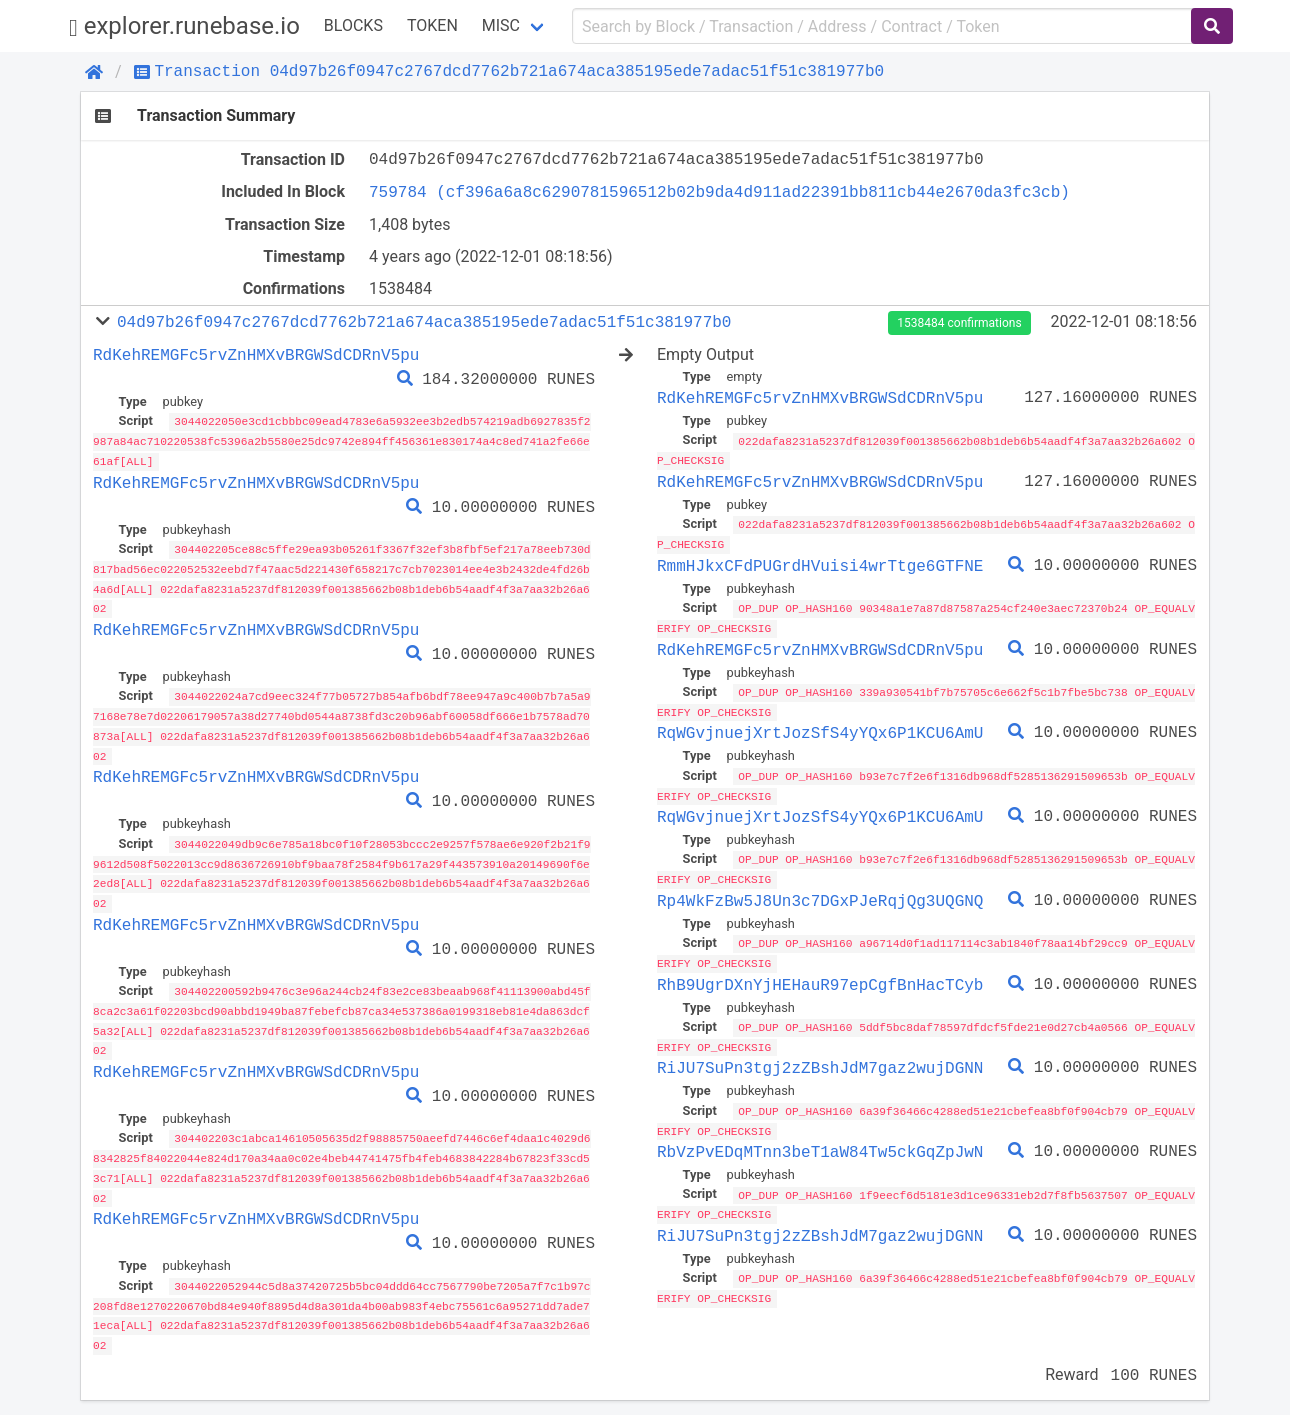  What do you see at coordinates (353, 25) in the screenshot?
I see `Blocks` at bounding box center [353, 25].